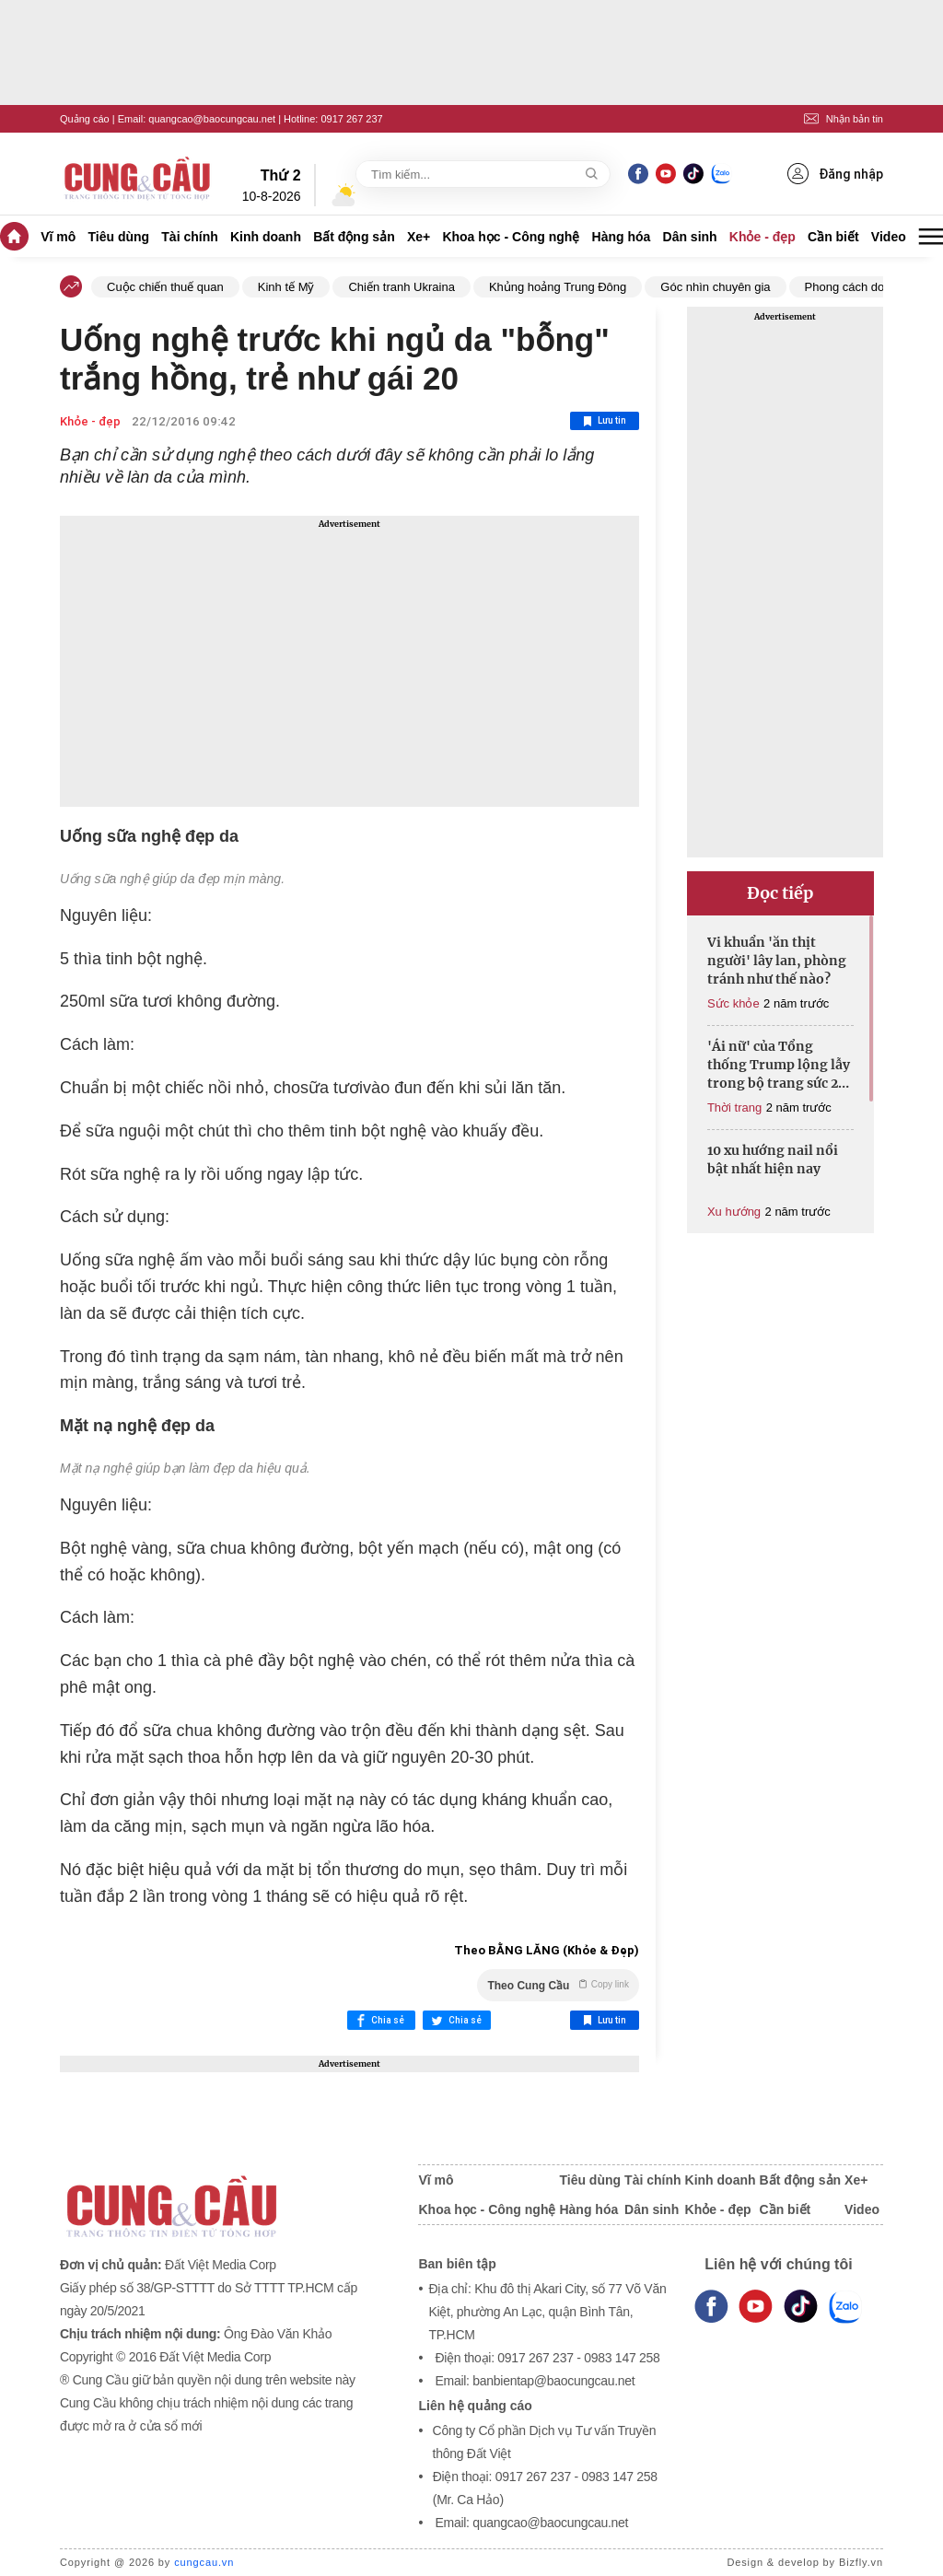 The height and width of the screenshot is (2576, 943). Describe the element at coordinates (734, 1107) in the screenshot. I see `Thời trang` at that location.